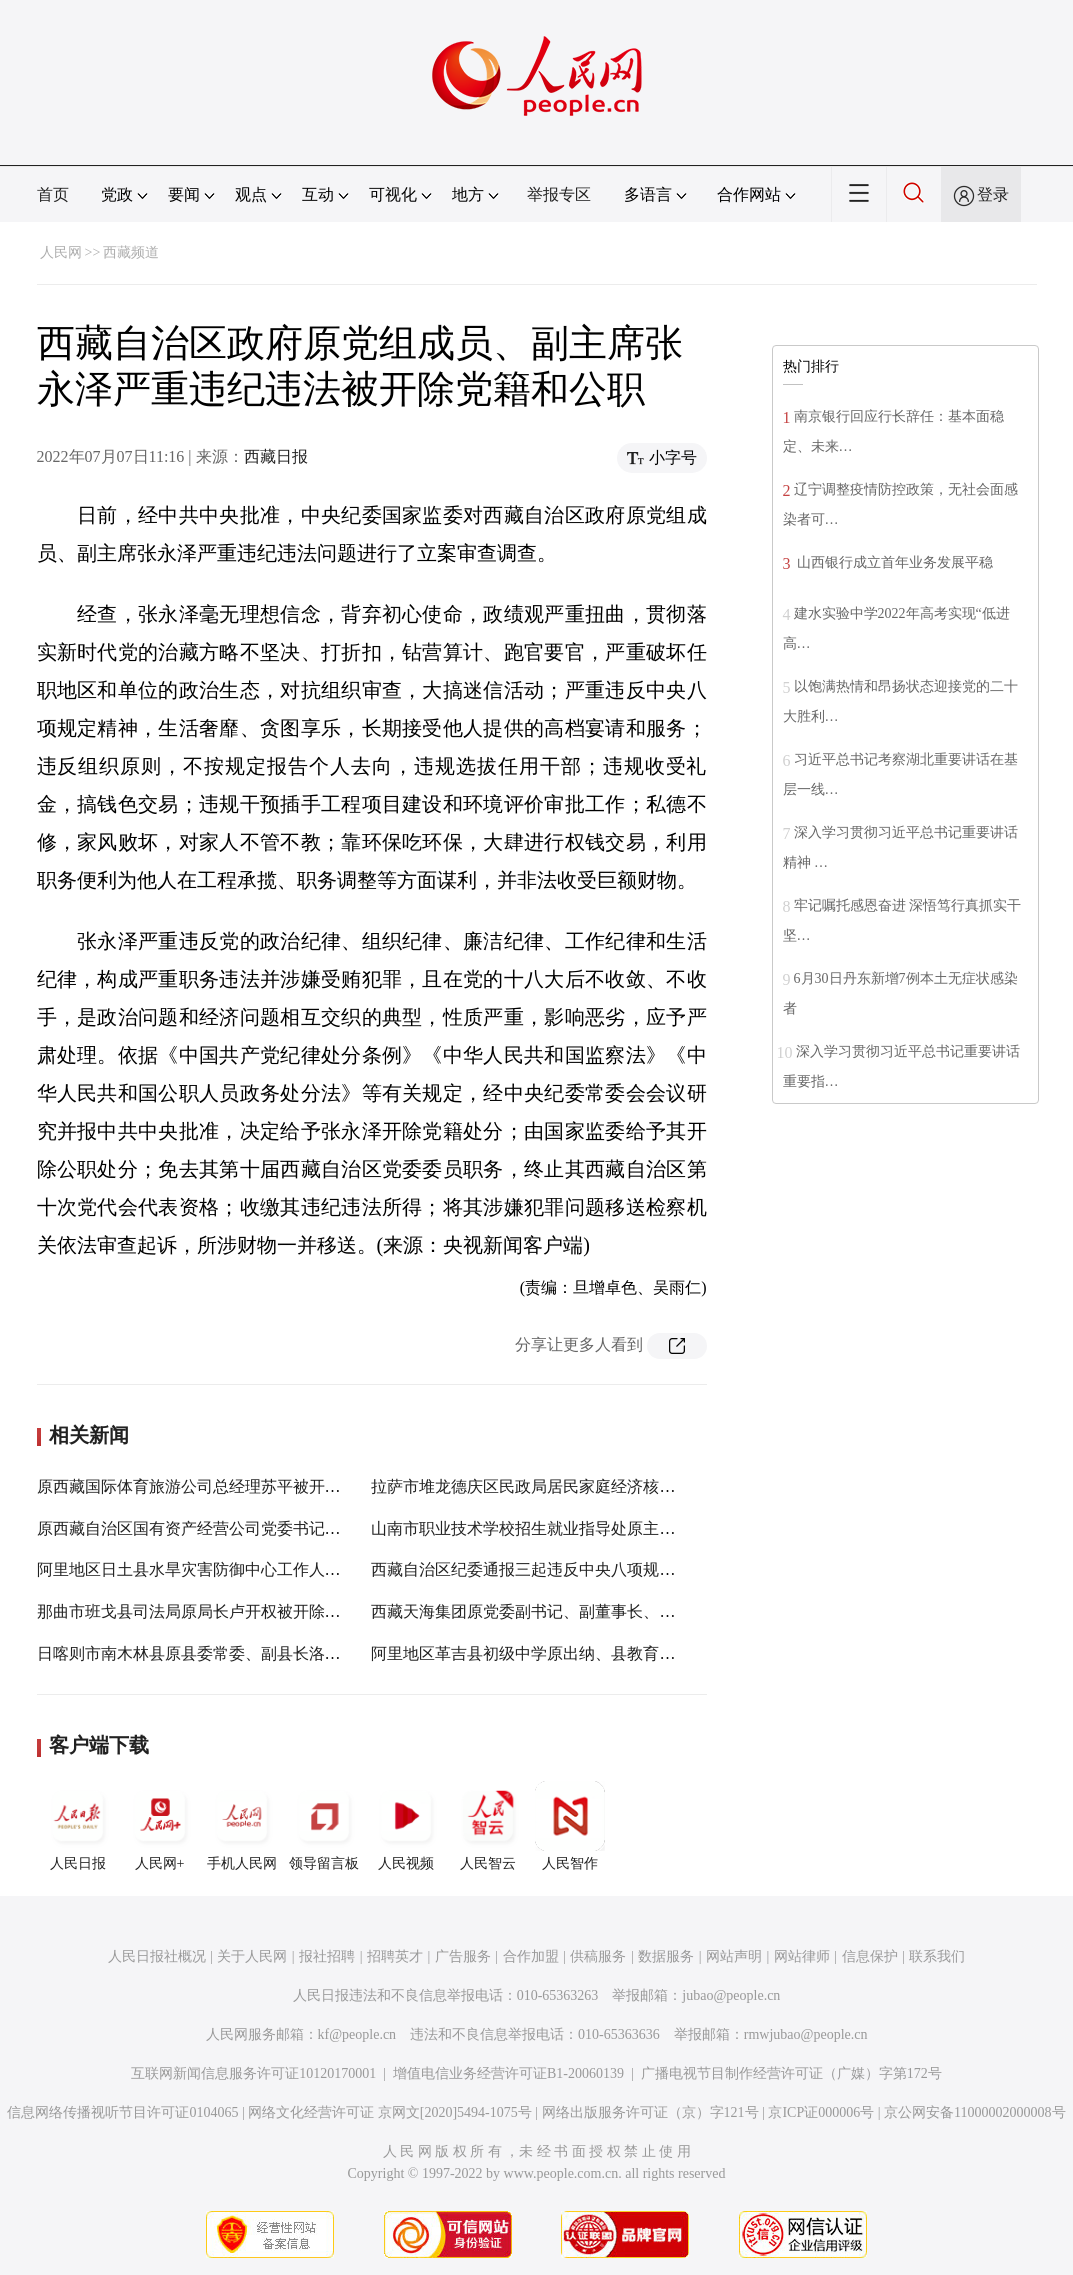  I want to click on 登录, so click(993, 194).